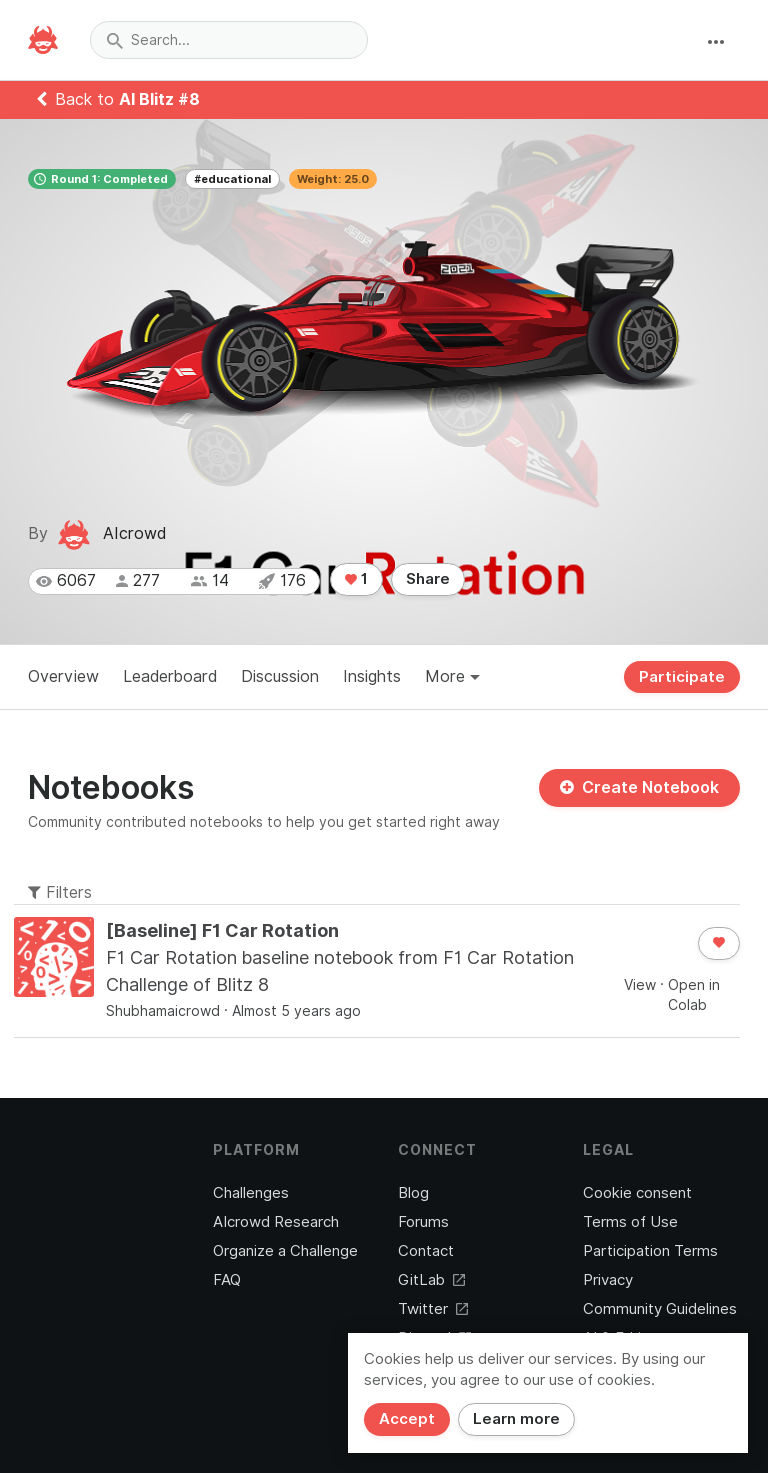 This screenshot has height=1473, width=768. I want to click on Blog, so click(413, 1193).